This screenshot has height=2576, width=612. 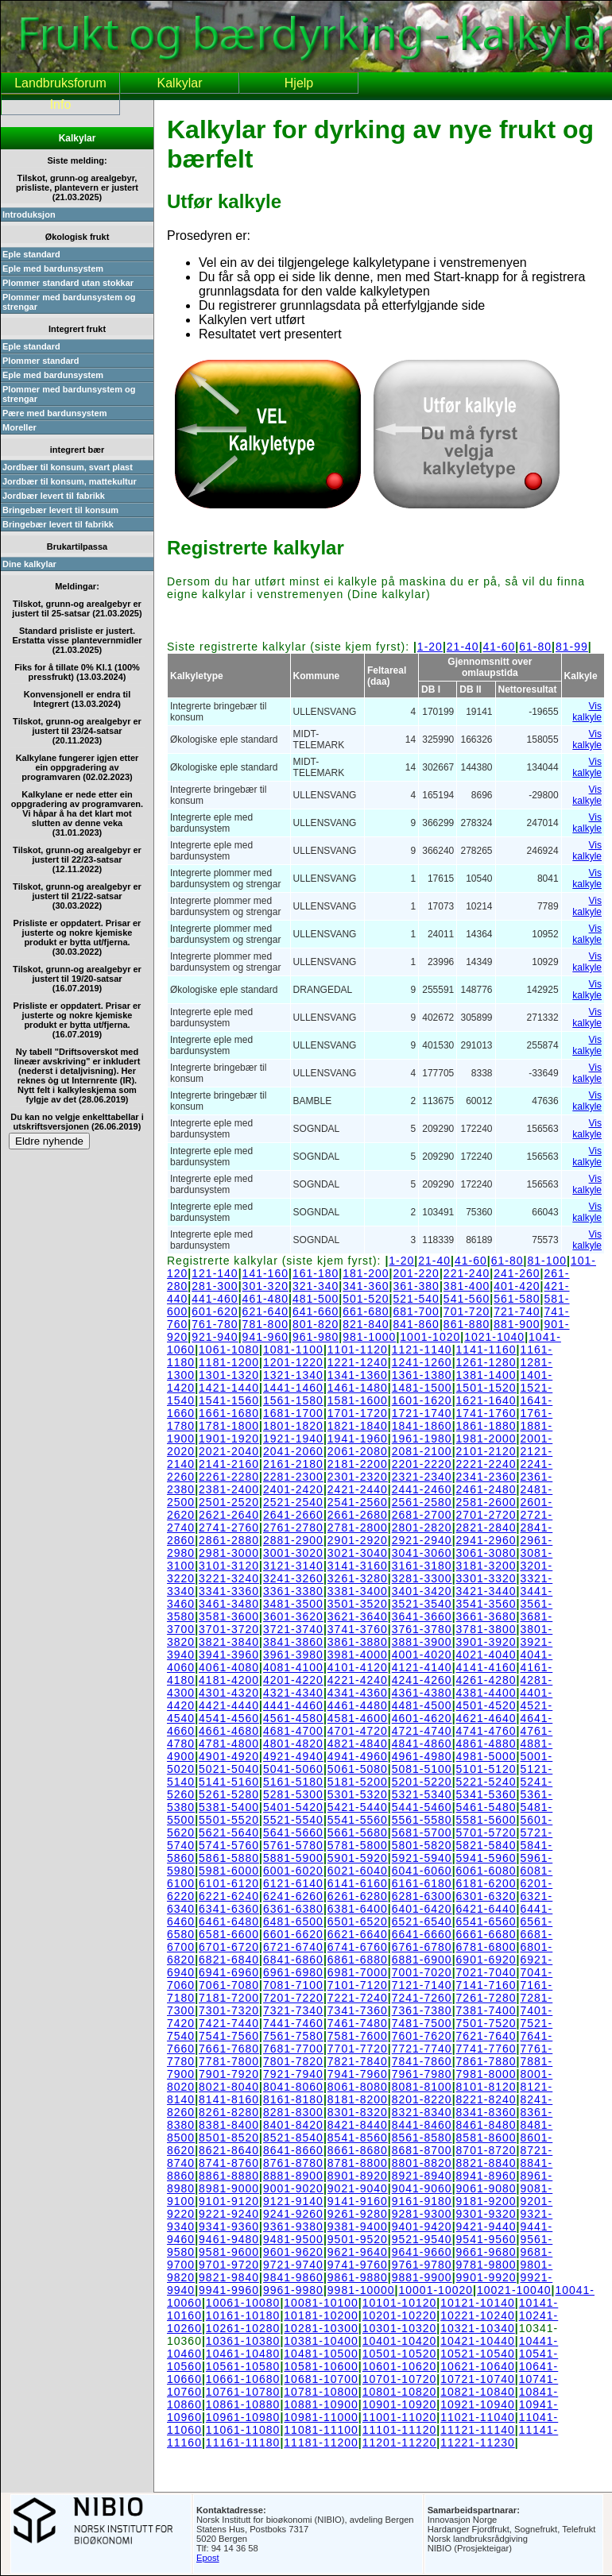 What do you see at coordinates (293, 1705) in the screenshot?
I see `4441-4460` at bounding box center [293, 1705].